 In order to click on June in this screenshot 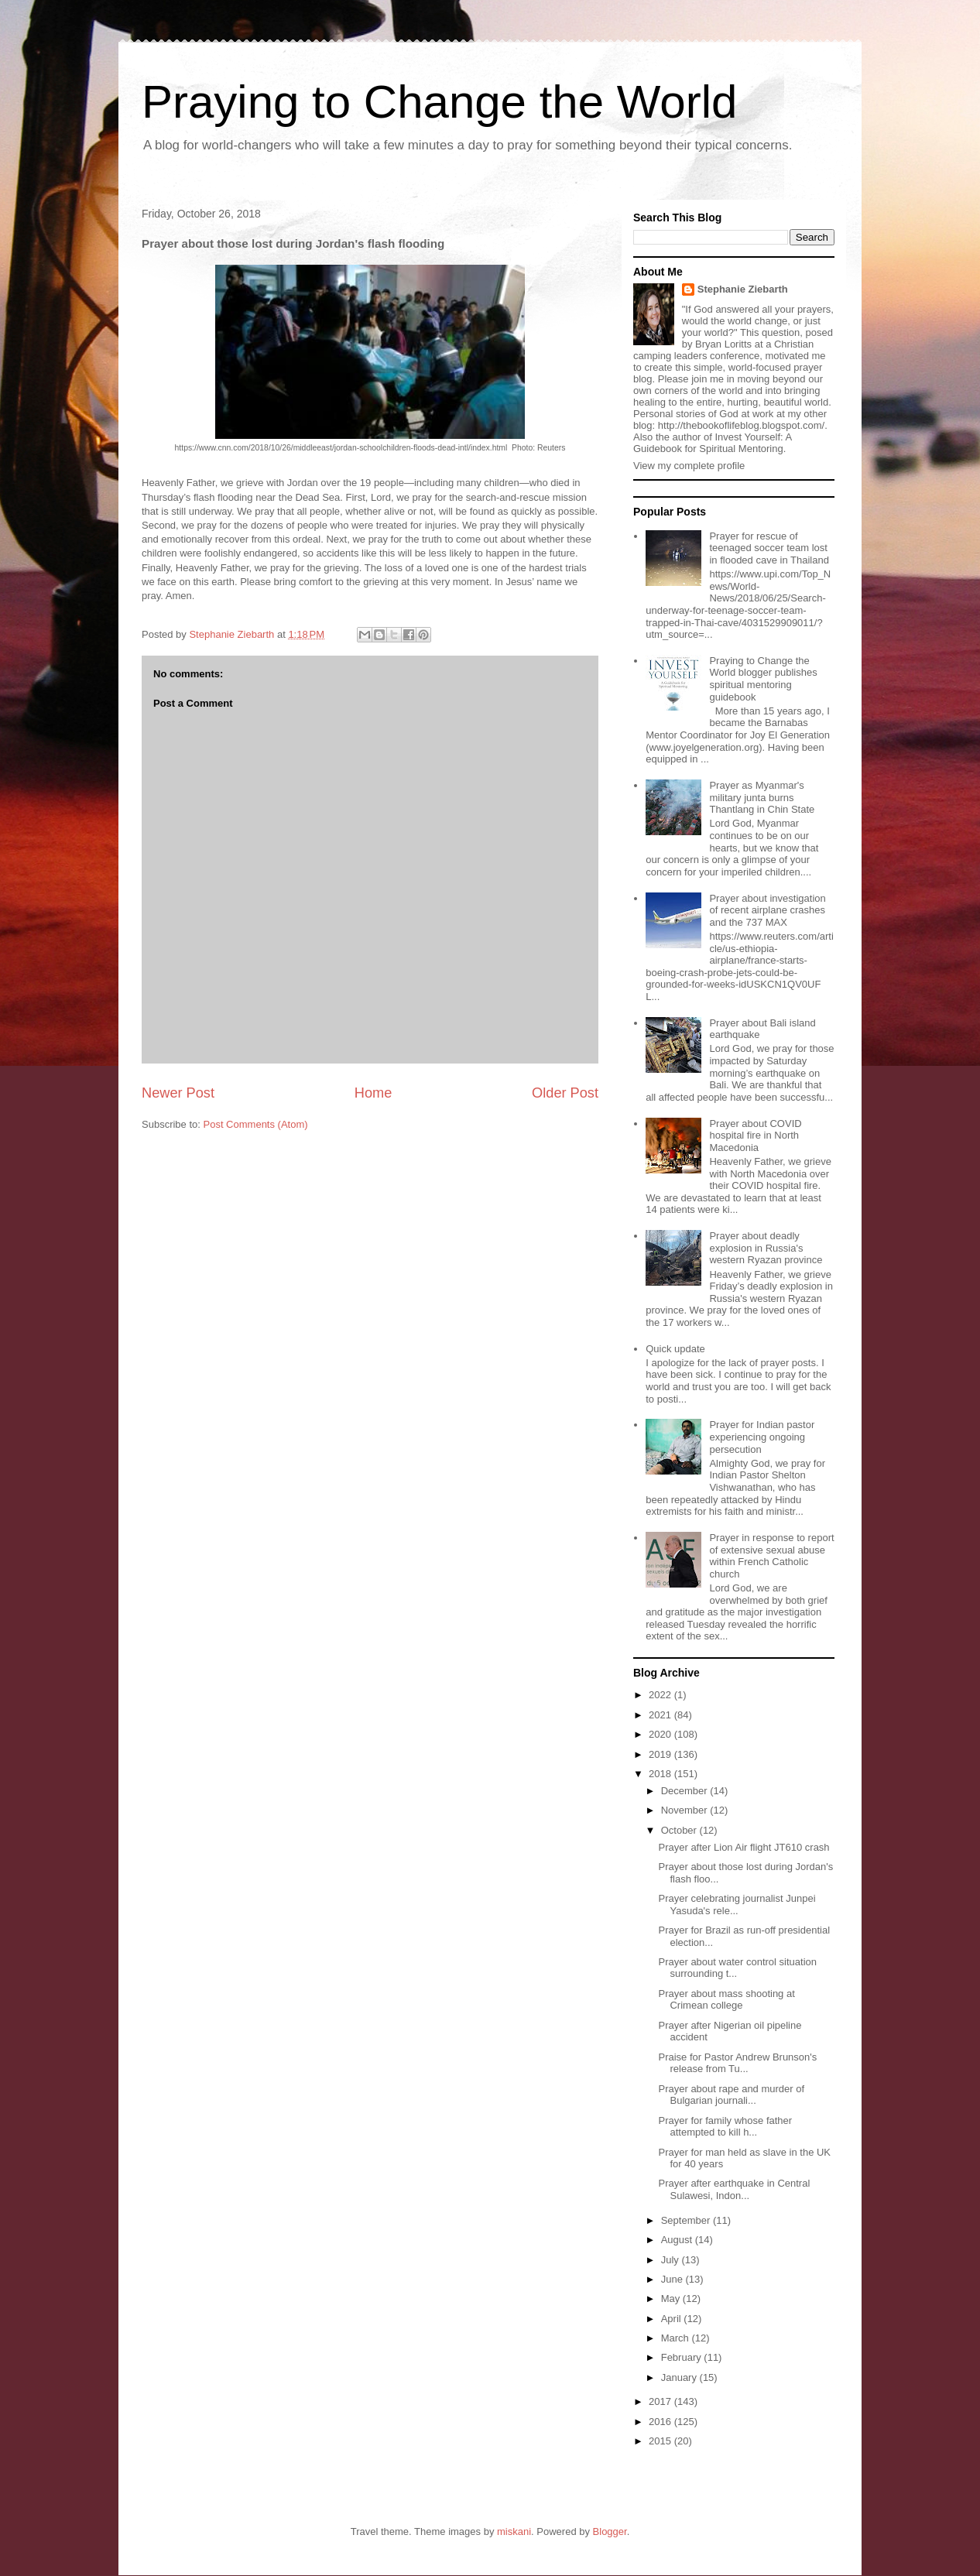, I will do `click(673, 2279)`.